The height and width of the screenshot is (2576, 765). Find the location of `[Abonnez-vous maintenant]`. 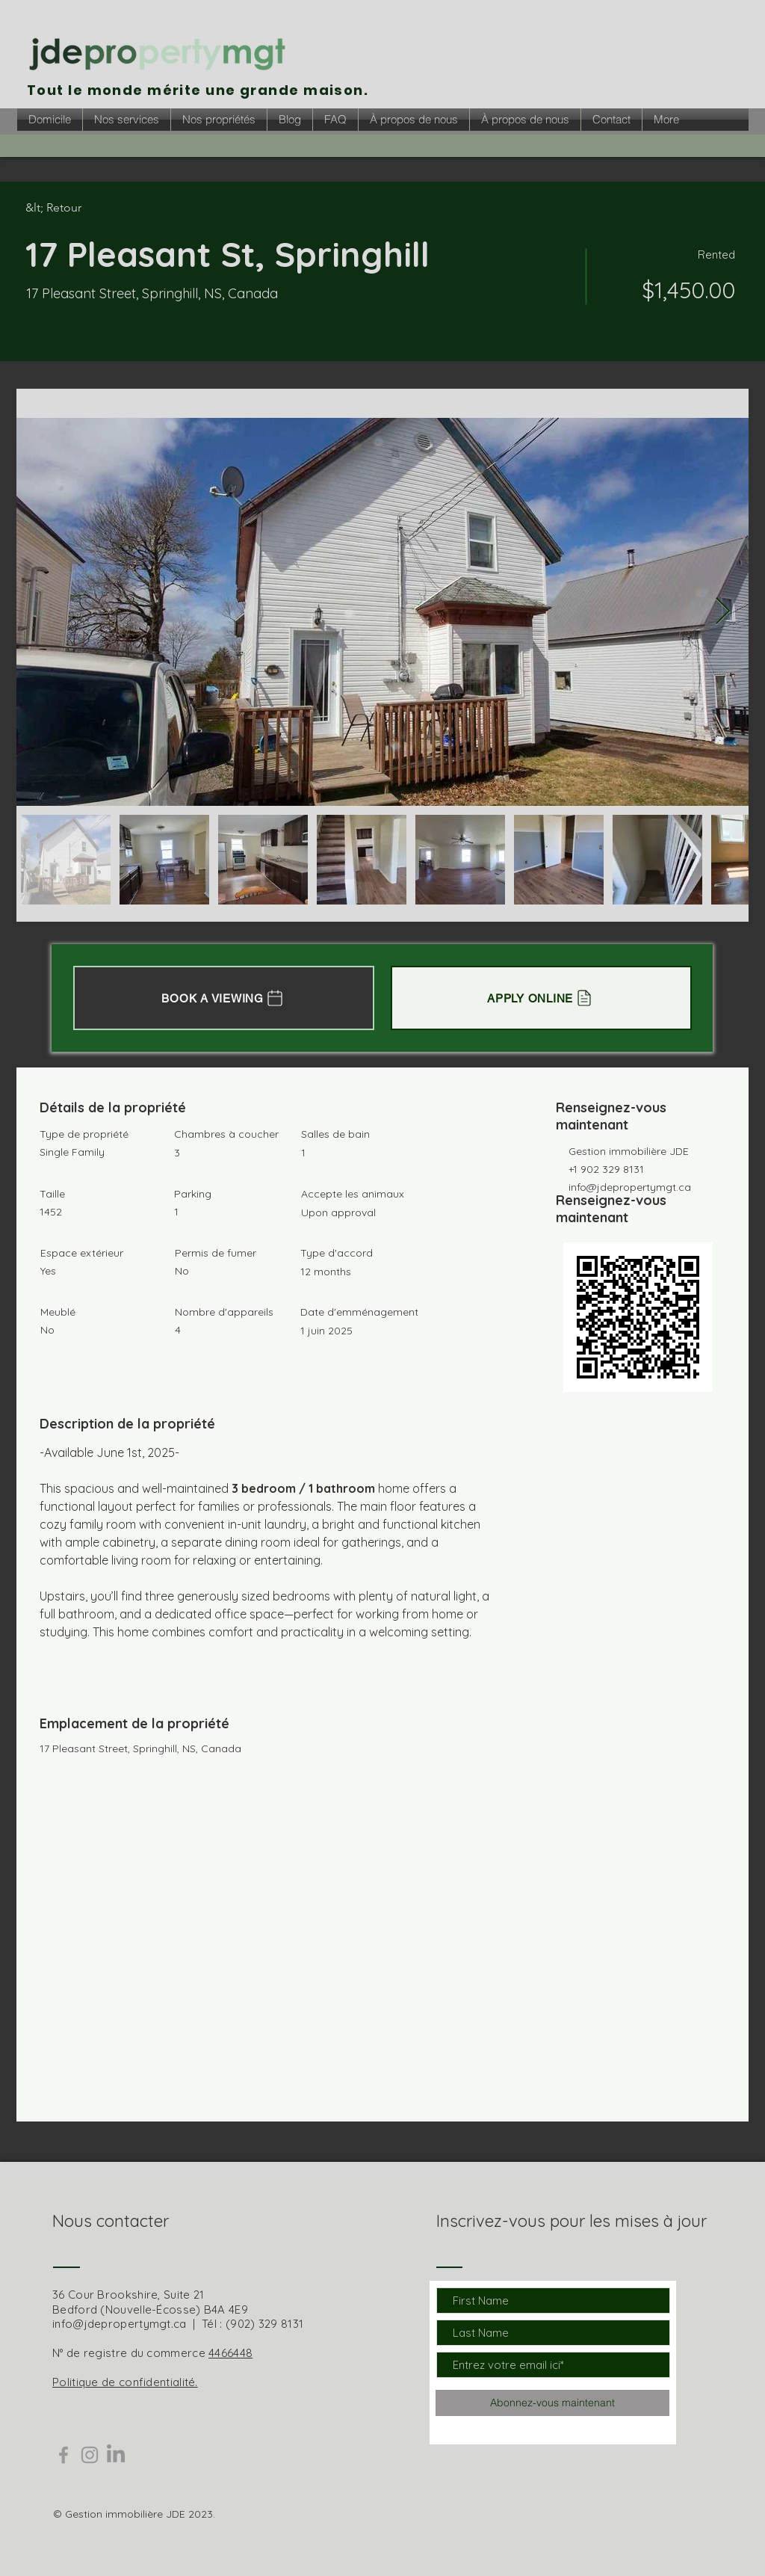

[Abonnez-vous maintenant] is located at coordinates (552, 2403).